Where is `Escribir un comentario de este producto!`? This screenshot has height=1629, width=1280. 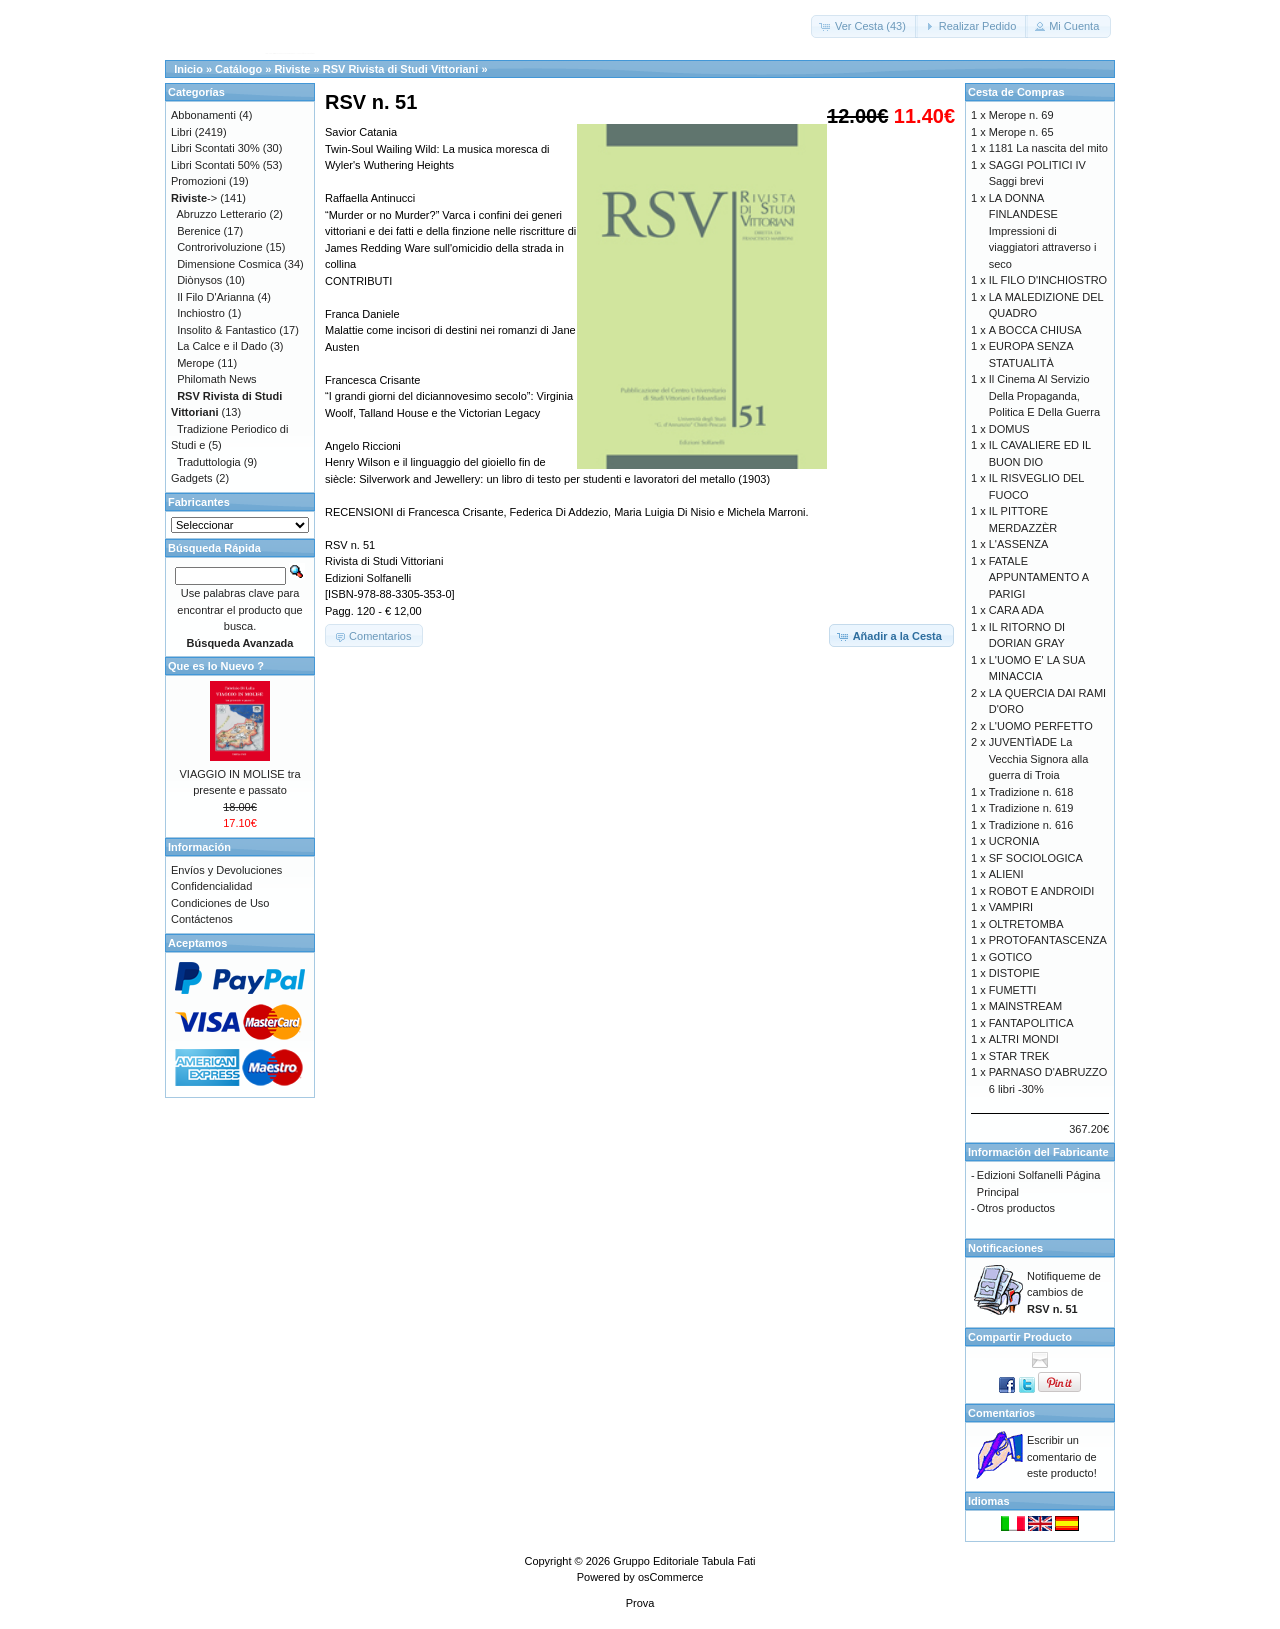 Escribir un comentario de este producto! is located at coordinates (1062, 1456).